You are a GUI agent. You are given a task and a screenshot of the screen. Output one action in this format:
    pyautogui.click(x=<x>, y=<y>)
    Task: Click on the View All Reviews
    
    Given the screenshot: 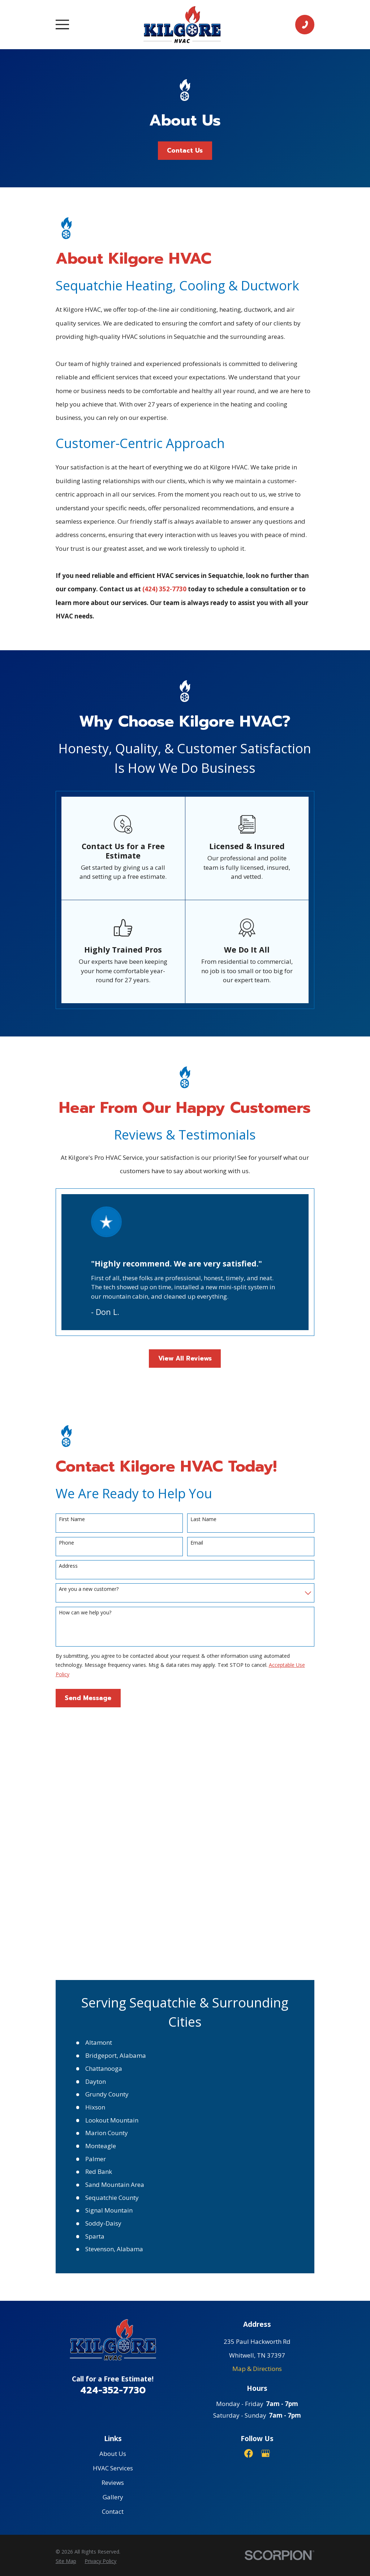 What is the action you would take?
    pyautogui.click(x=185, y=1358)
    